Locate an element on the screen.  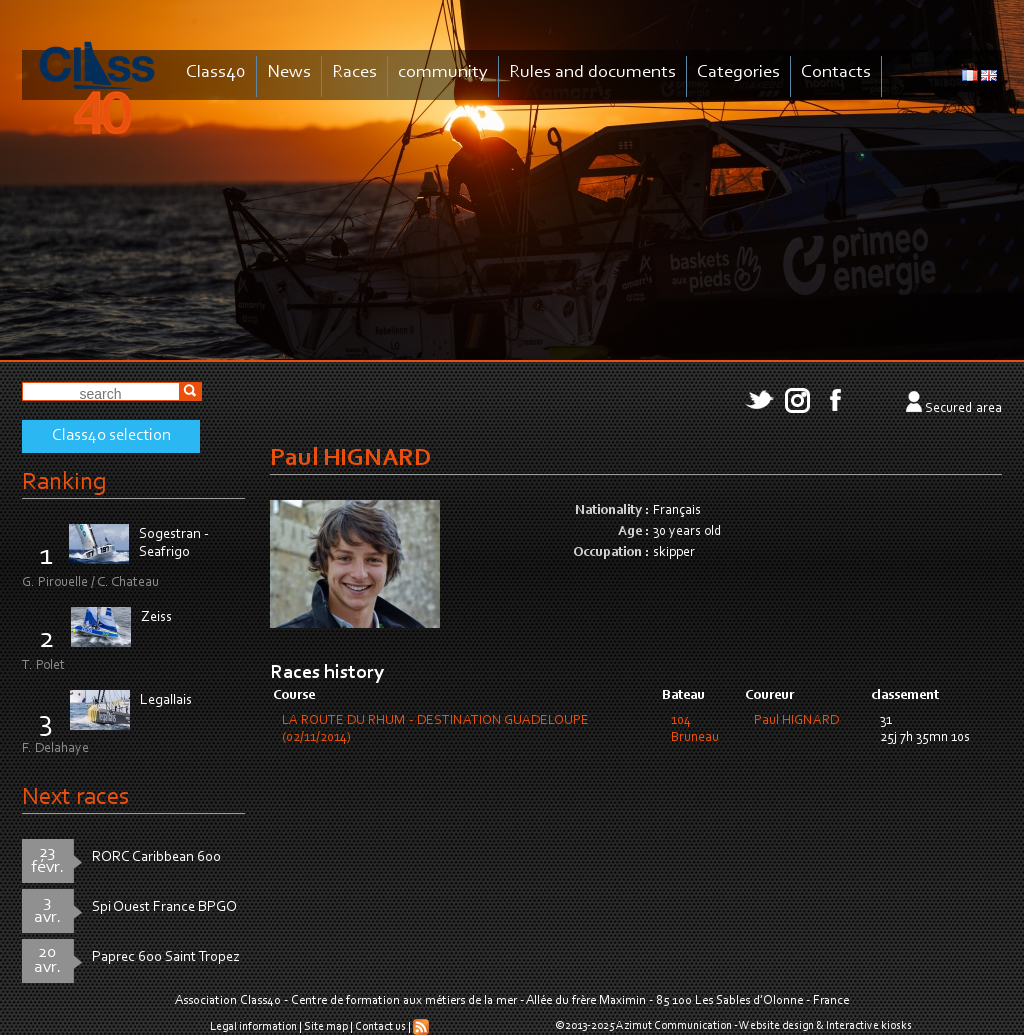
Interactive kiosks is located at coordinates (869, 1026).